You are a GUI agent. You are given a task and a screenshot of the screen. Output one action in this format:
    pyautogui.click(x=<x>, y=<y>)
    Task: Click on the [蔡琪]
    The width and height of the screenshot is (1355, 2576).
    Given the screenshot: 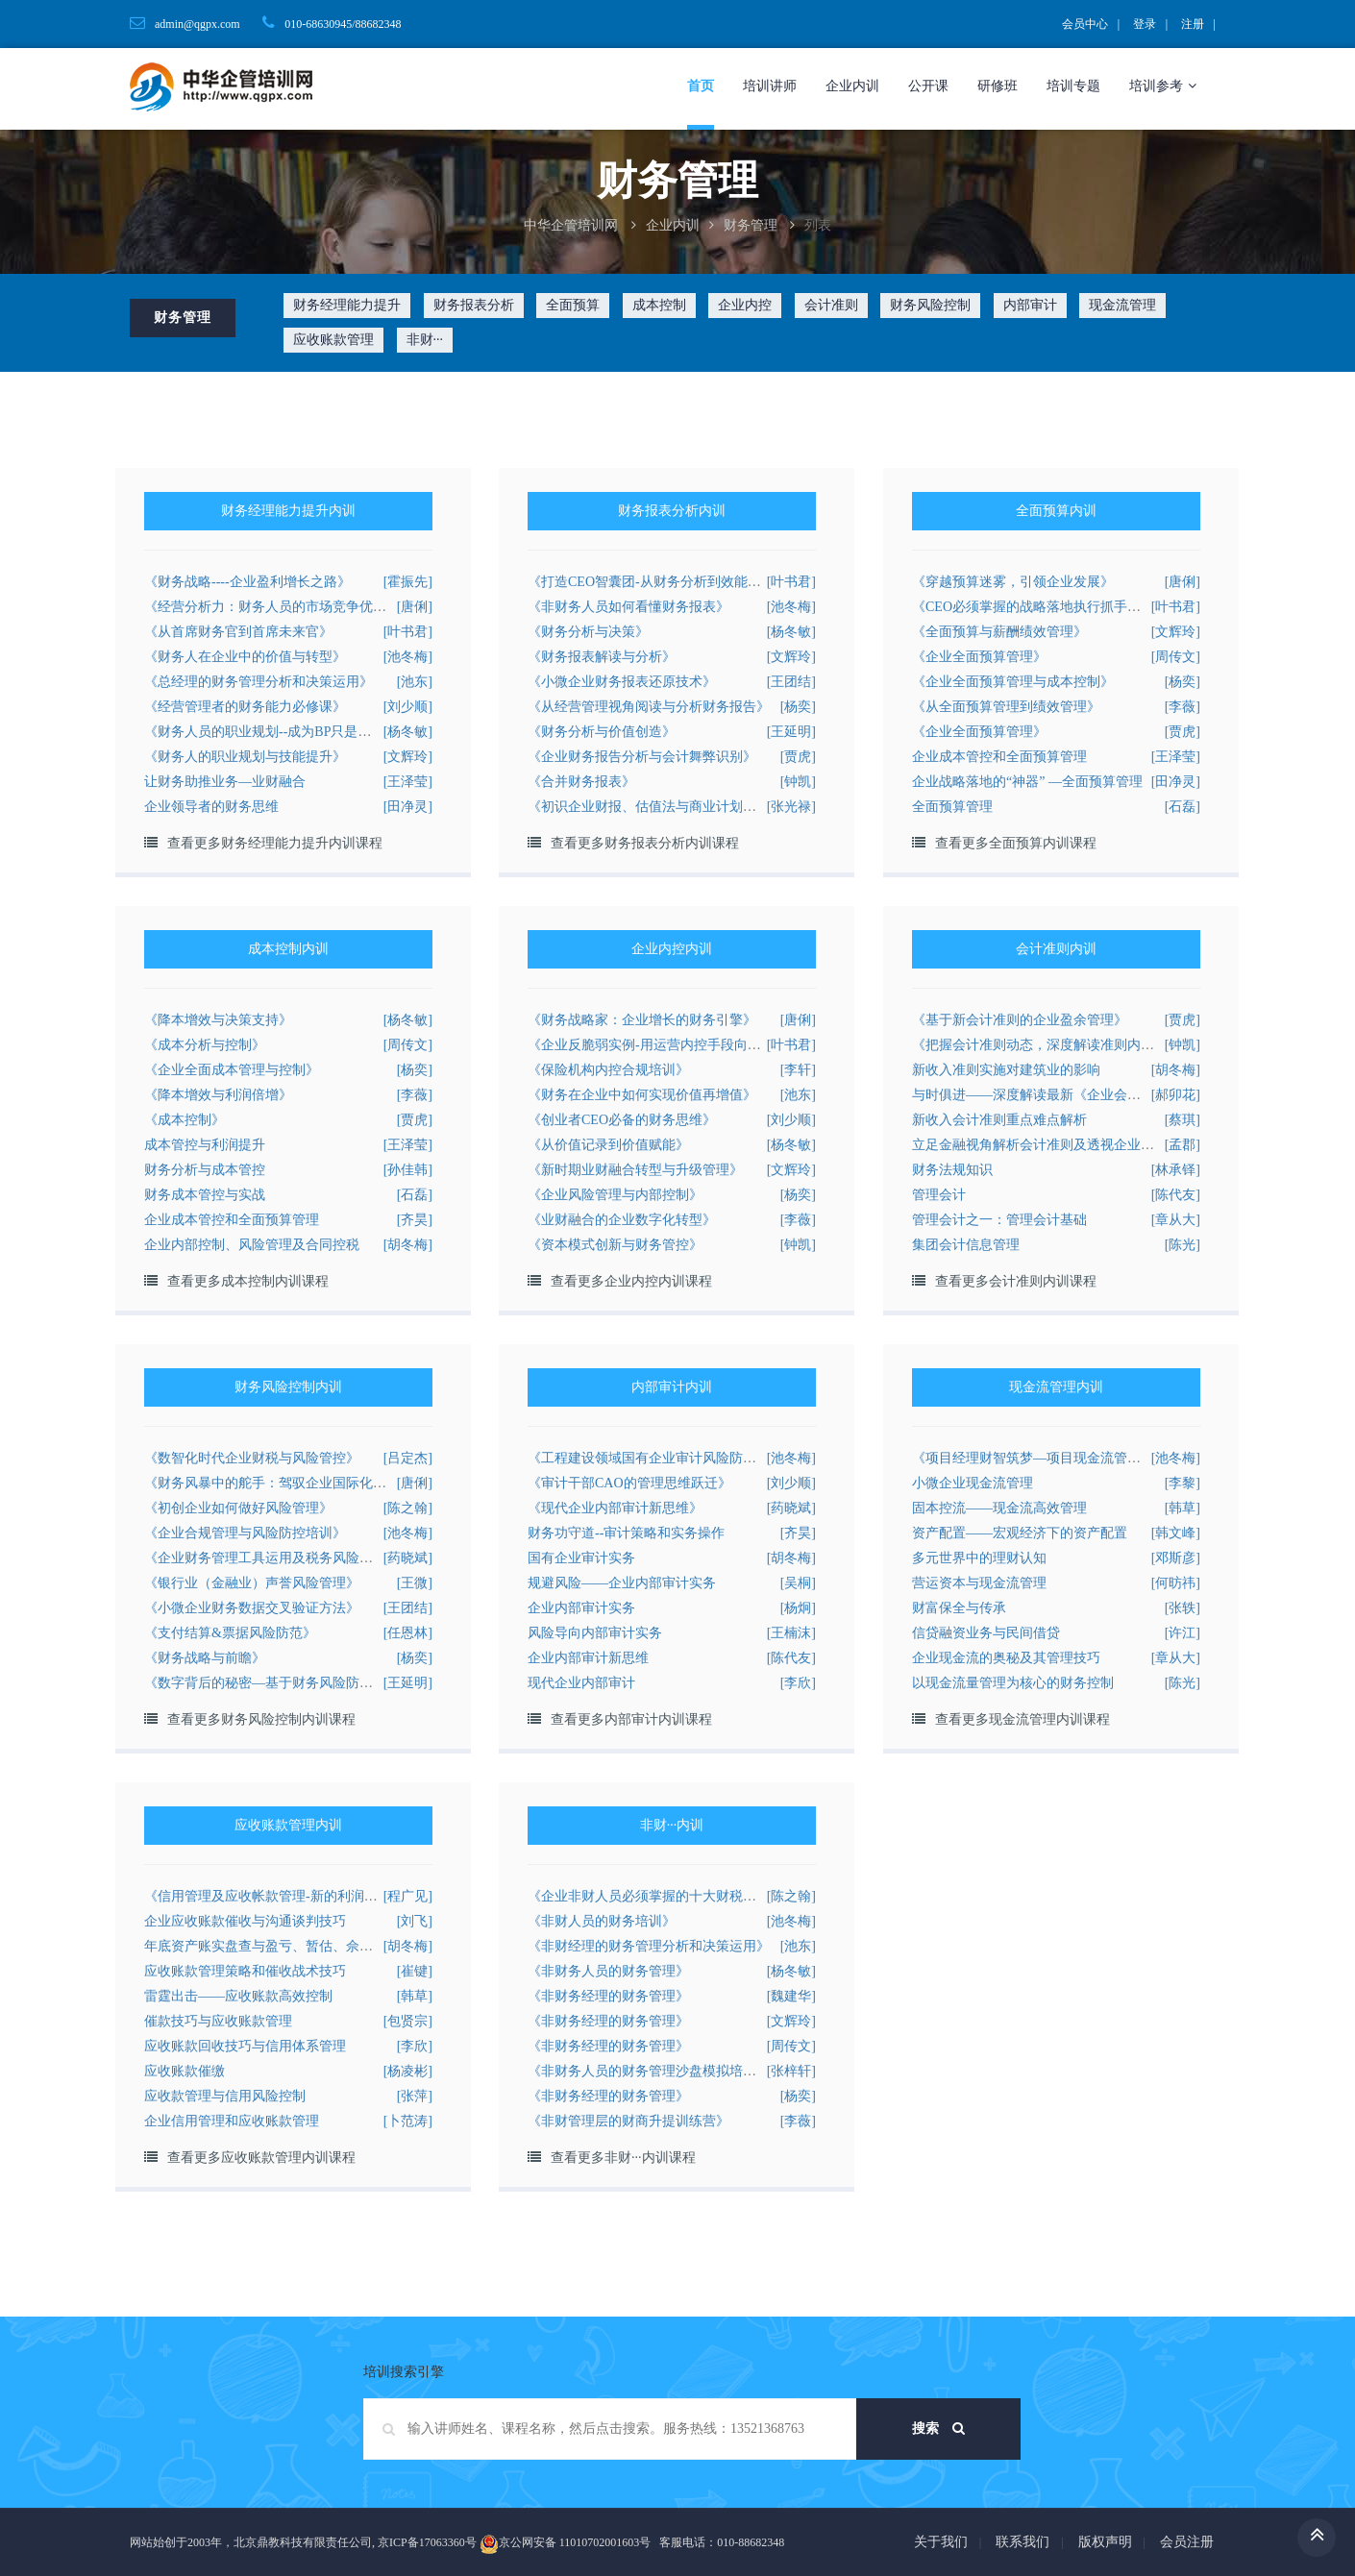 What is the action you would take?
    pyautogui.click(x=1182, y=1120)
    